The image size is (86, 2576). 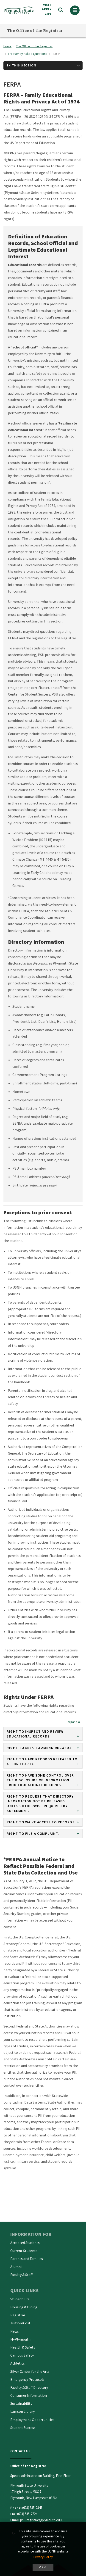 I want to click on Emergency Protocols, so click(x=27, y=2379).